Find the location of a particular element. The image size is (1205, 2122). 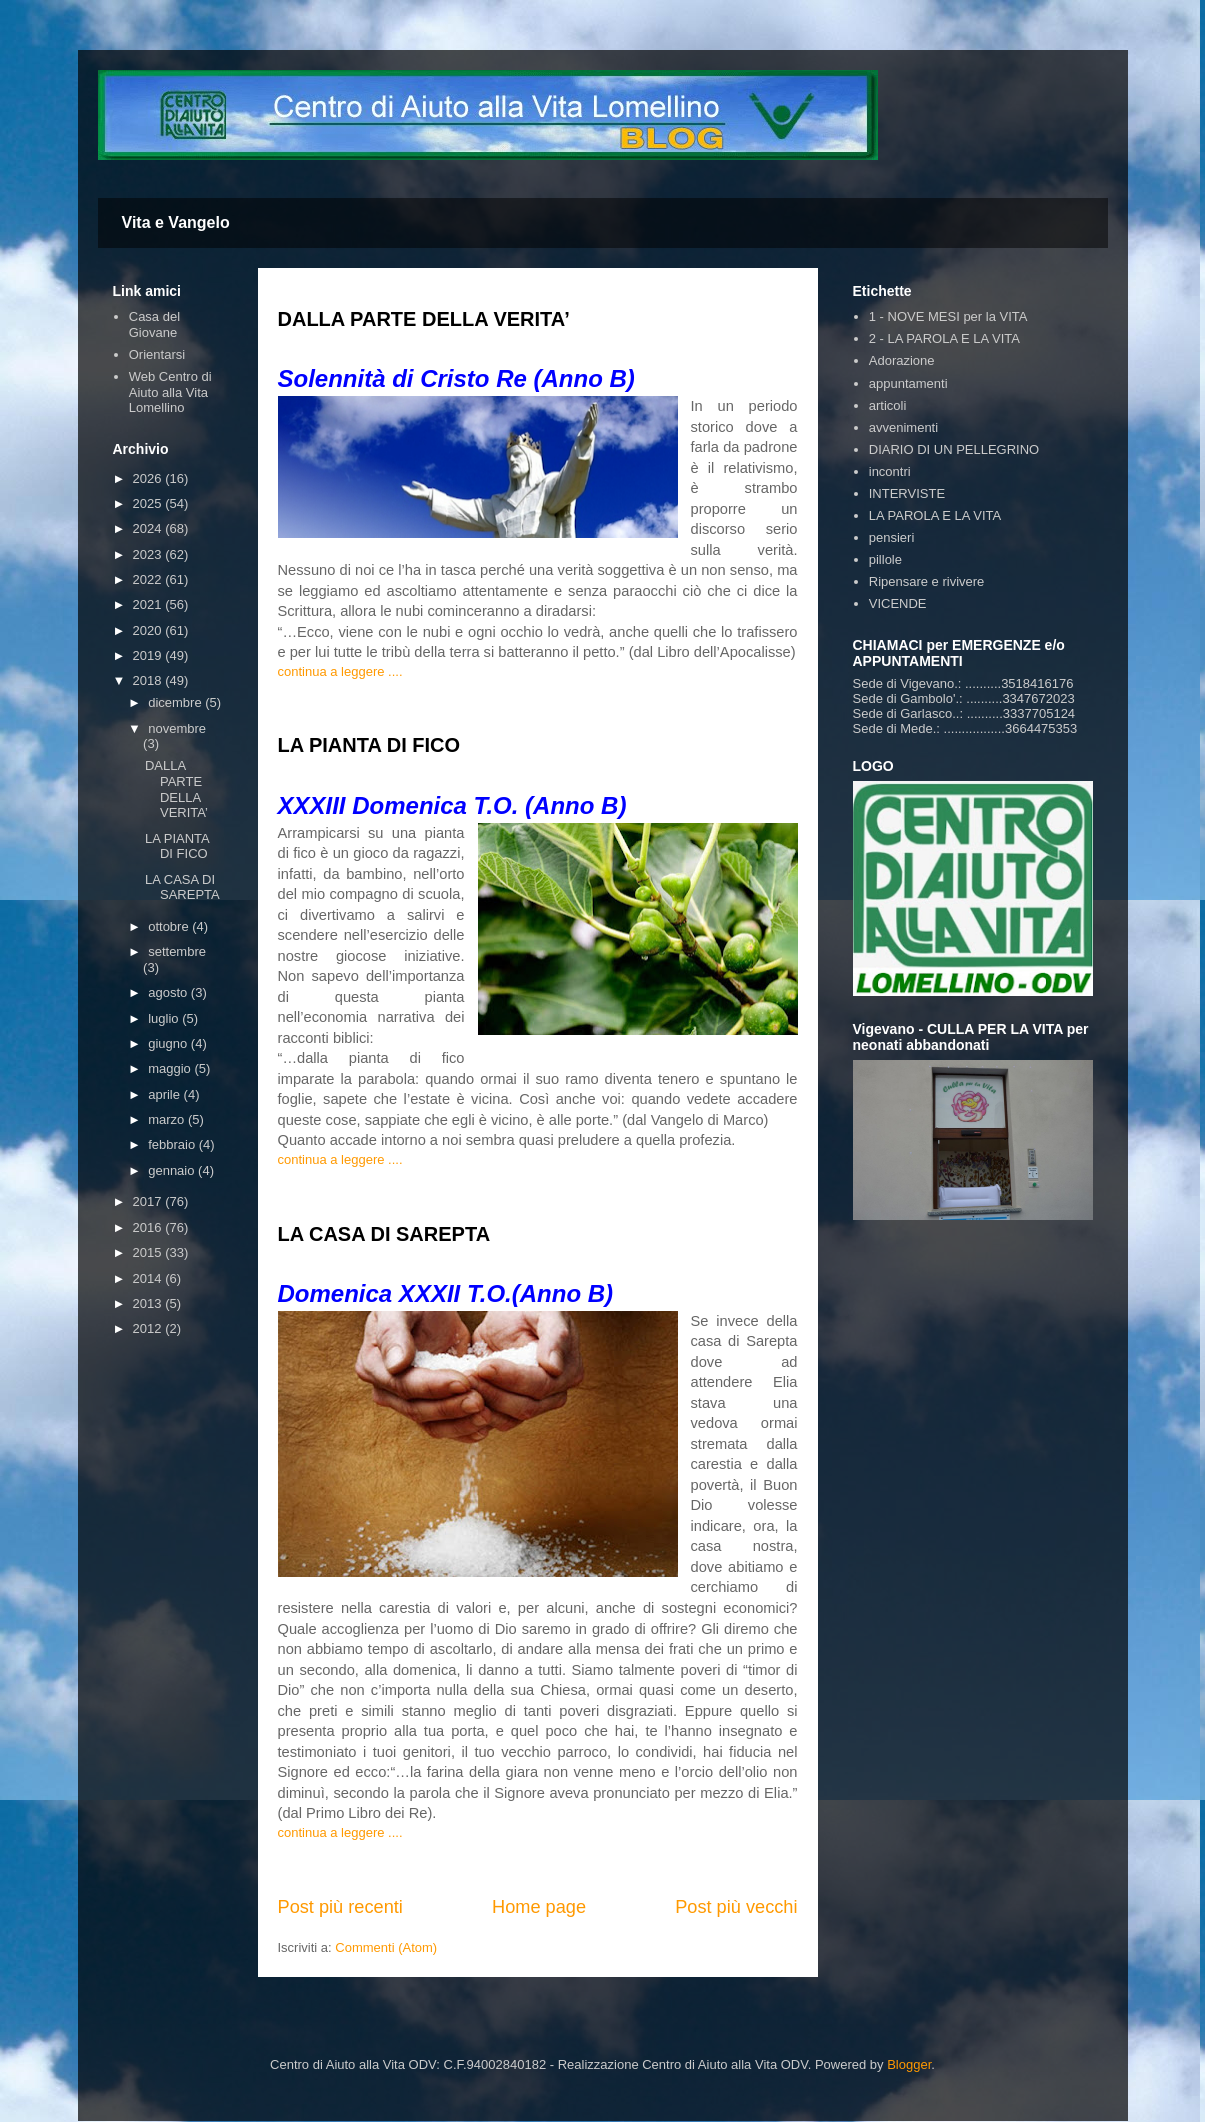

Casa del Giovane is located at coordinates (154, 324).